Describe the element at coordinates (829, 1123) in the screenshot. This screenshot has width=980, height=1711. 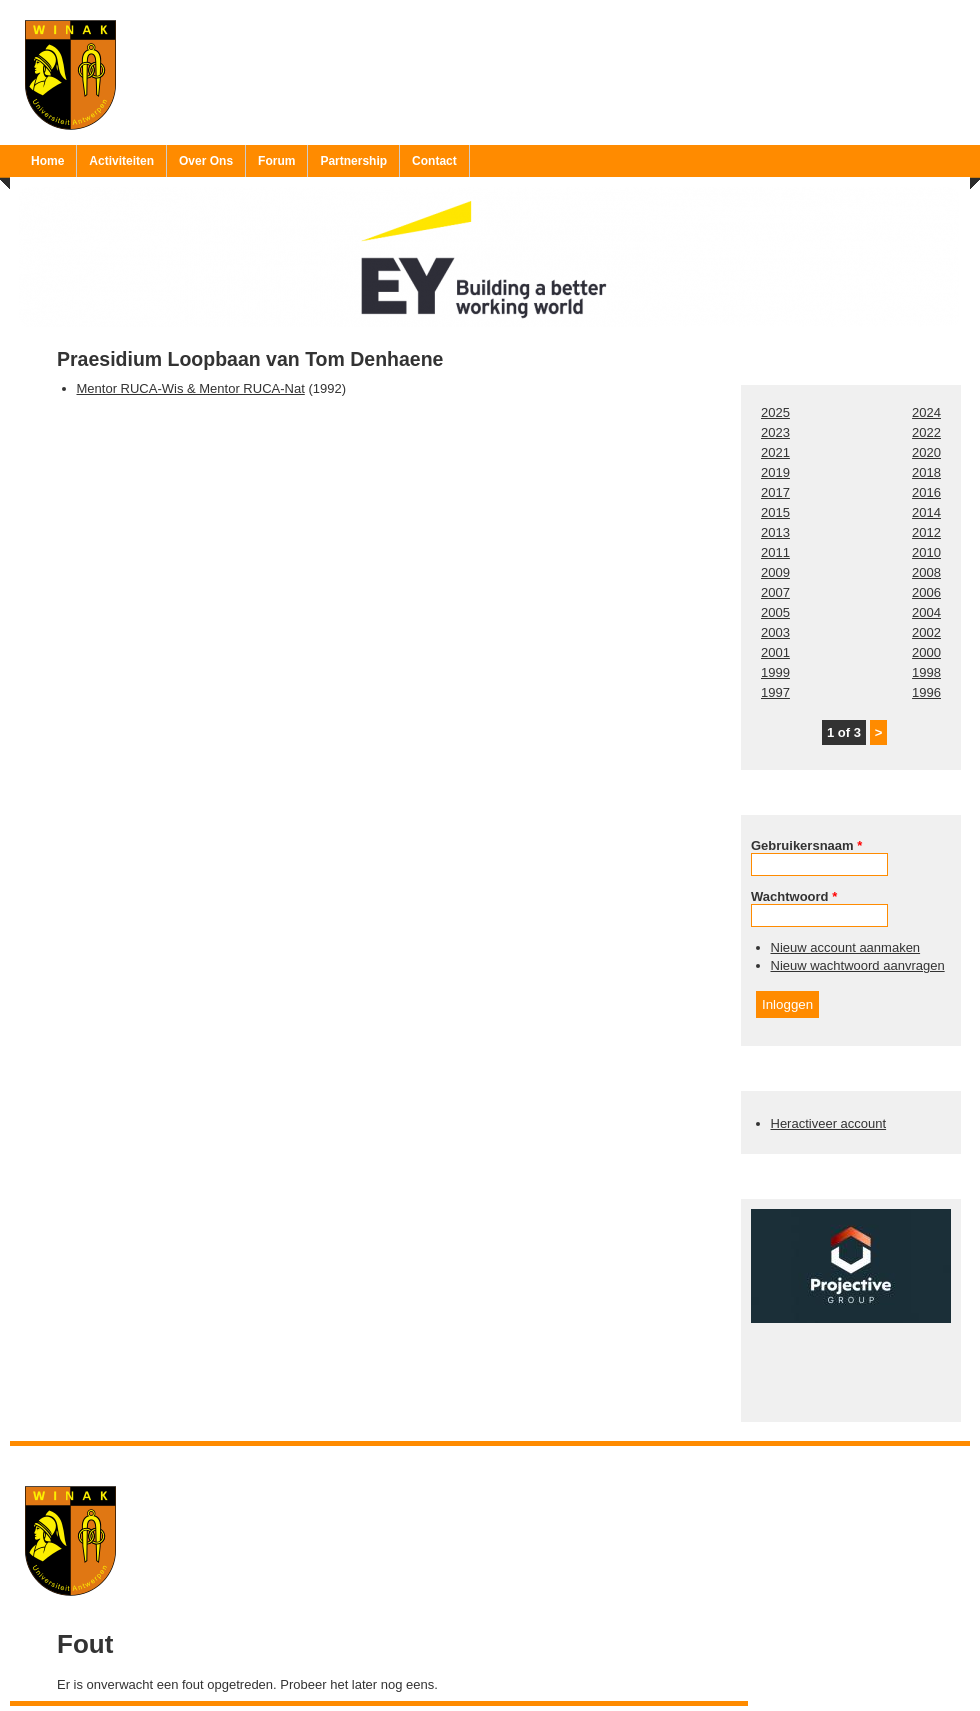
I see `Heractiveer account` at that location.